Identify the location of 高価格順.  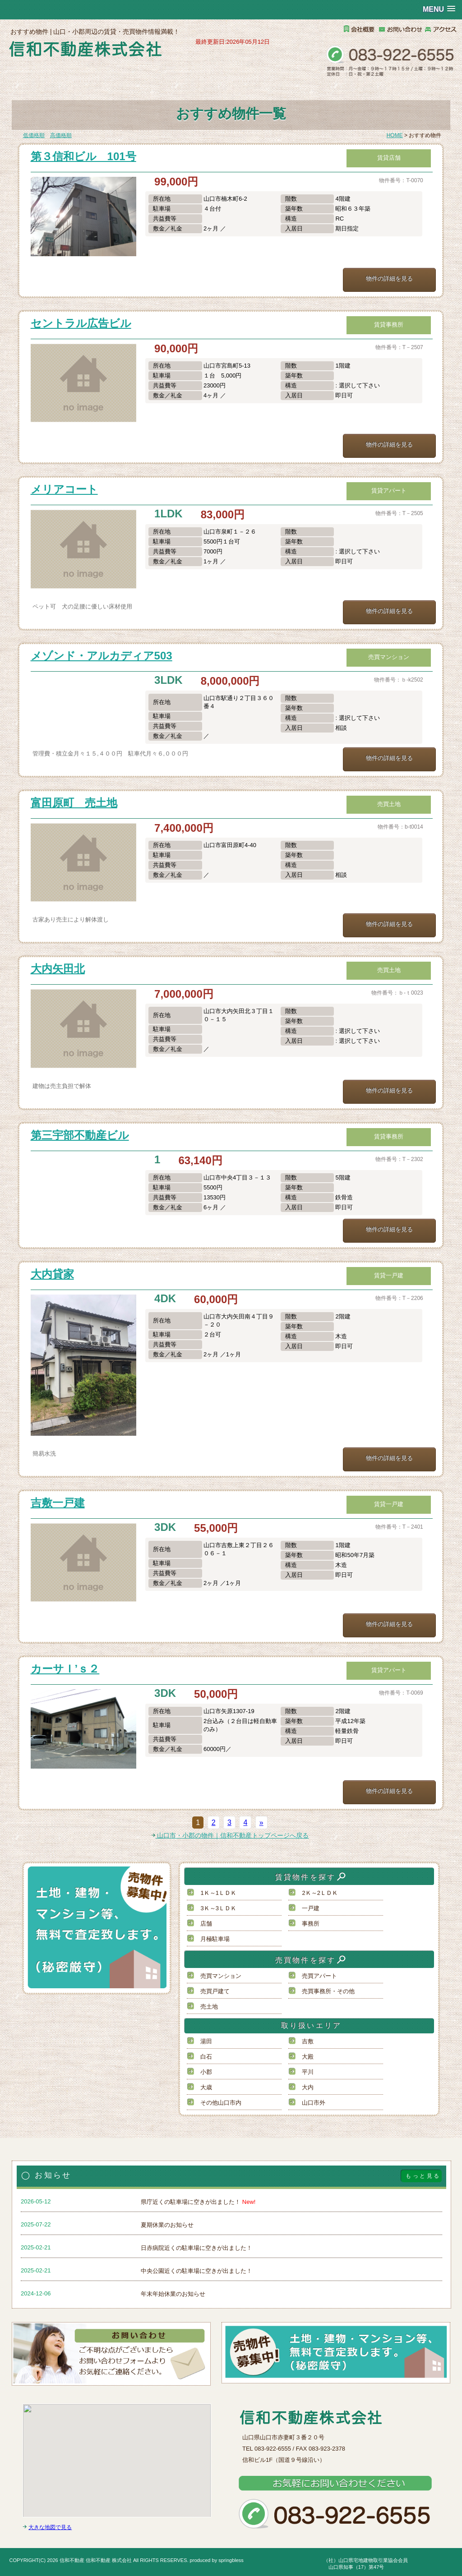
(61, 135).